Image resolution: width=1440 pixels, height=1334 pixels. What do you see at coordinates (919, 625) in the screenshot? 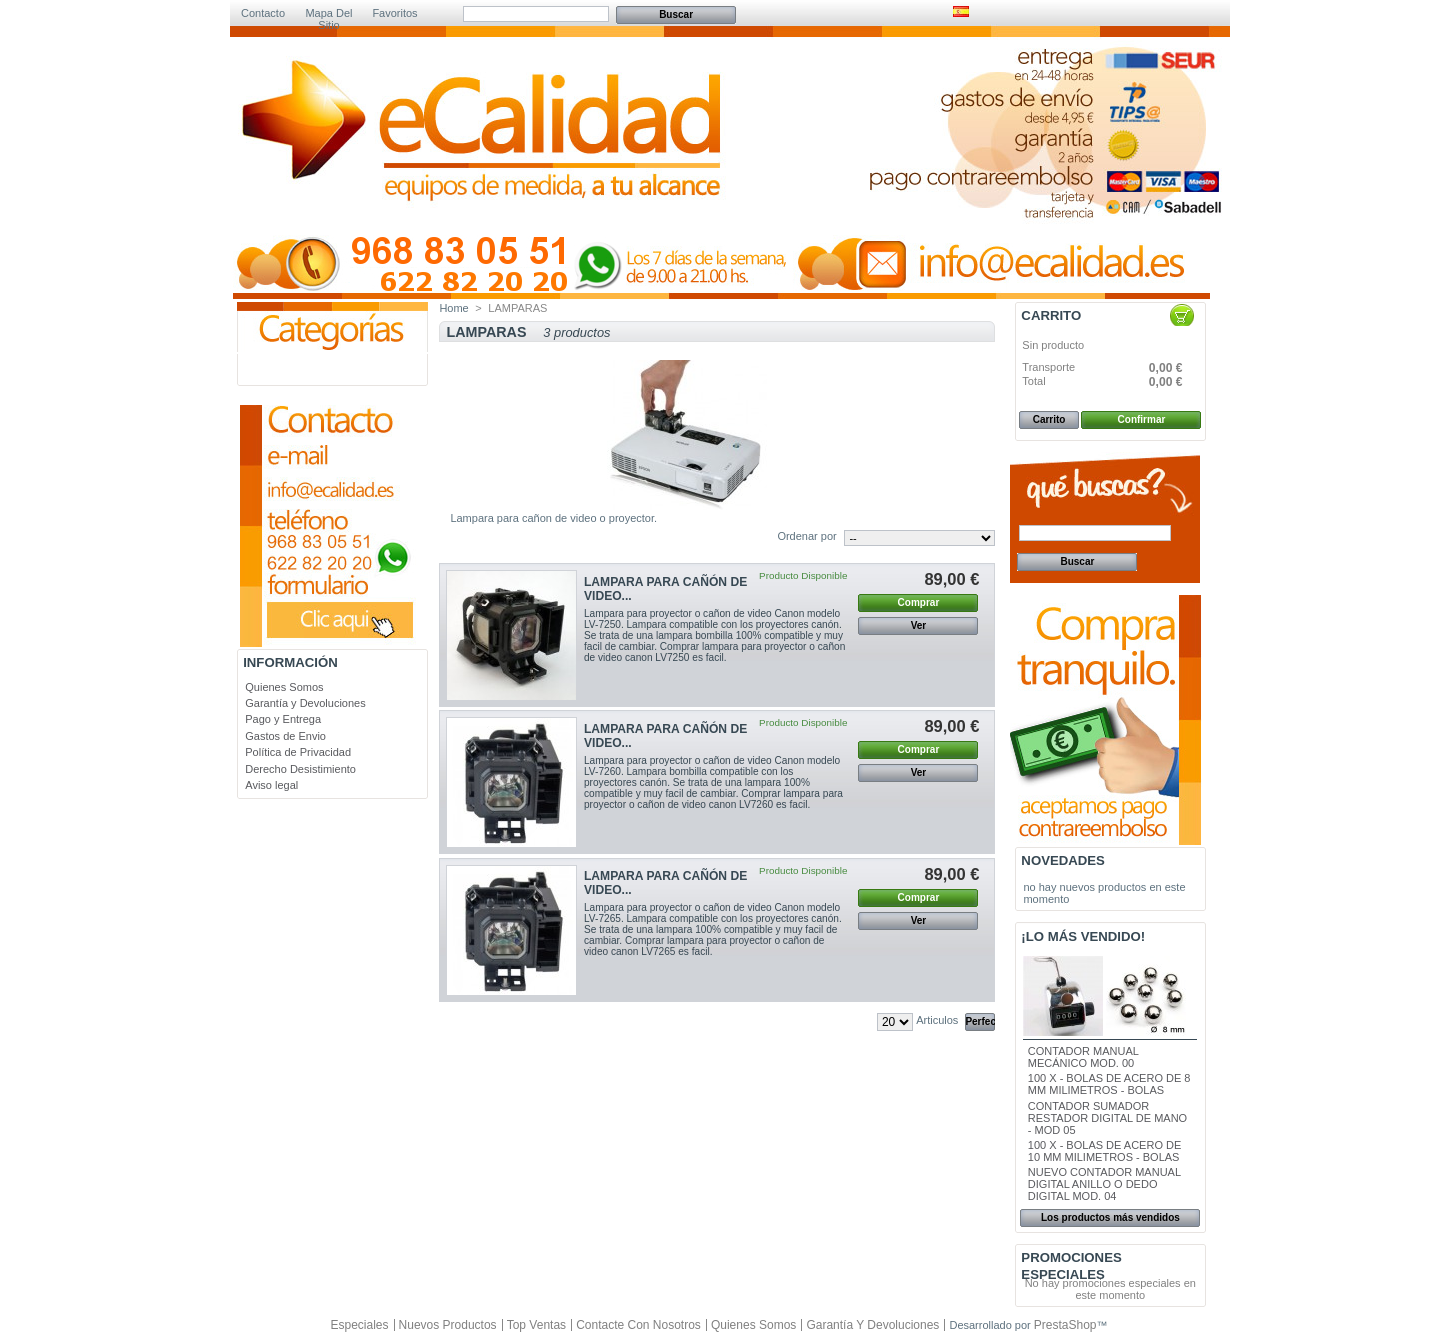
I see `Ver` at bounding box center [919, 625].